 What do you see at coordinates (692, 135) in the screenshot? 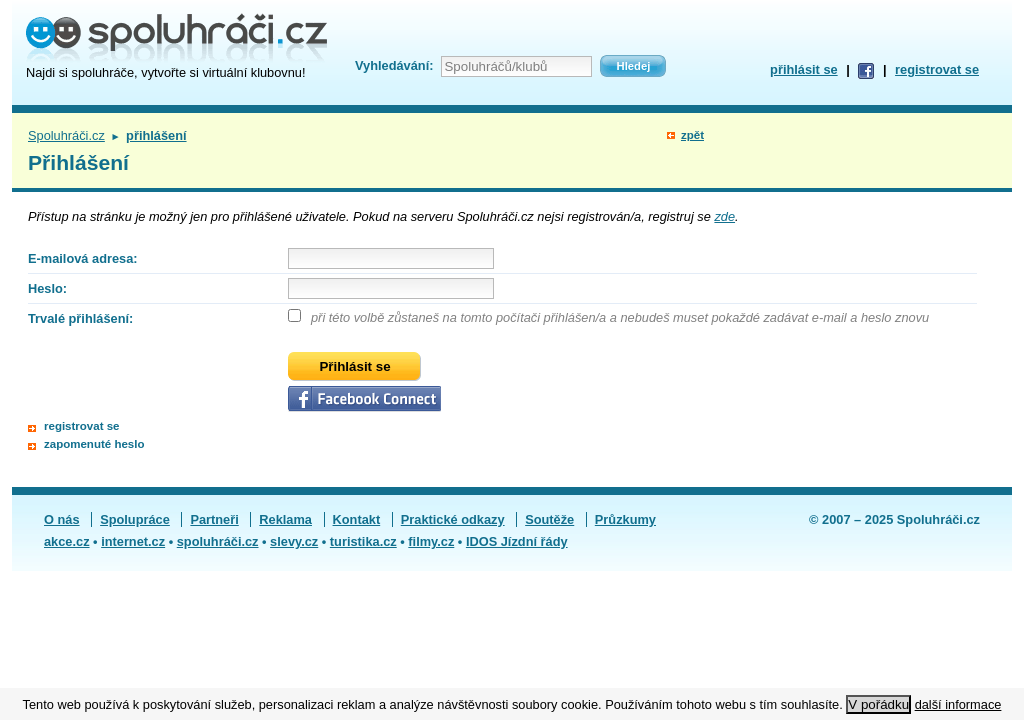
I see `zpět` at bounding box center [692, 135].